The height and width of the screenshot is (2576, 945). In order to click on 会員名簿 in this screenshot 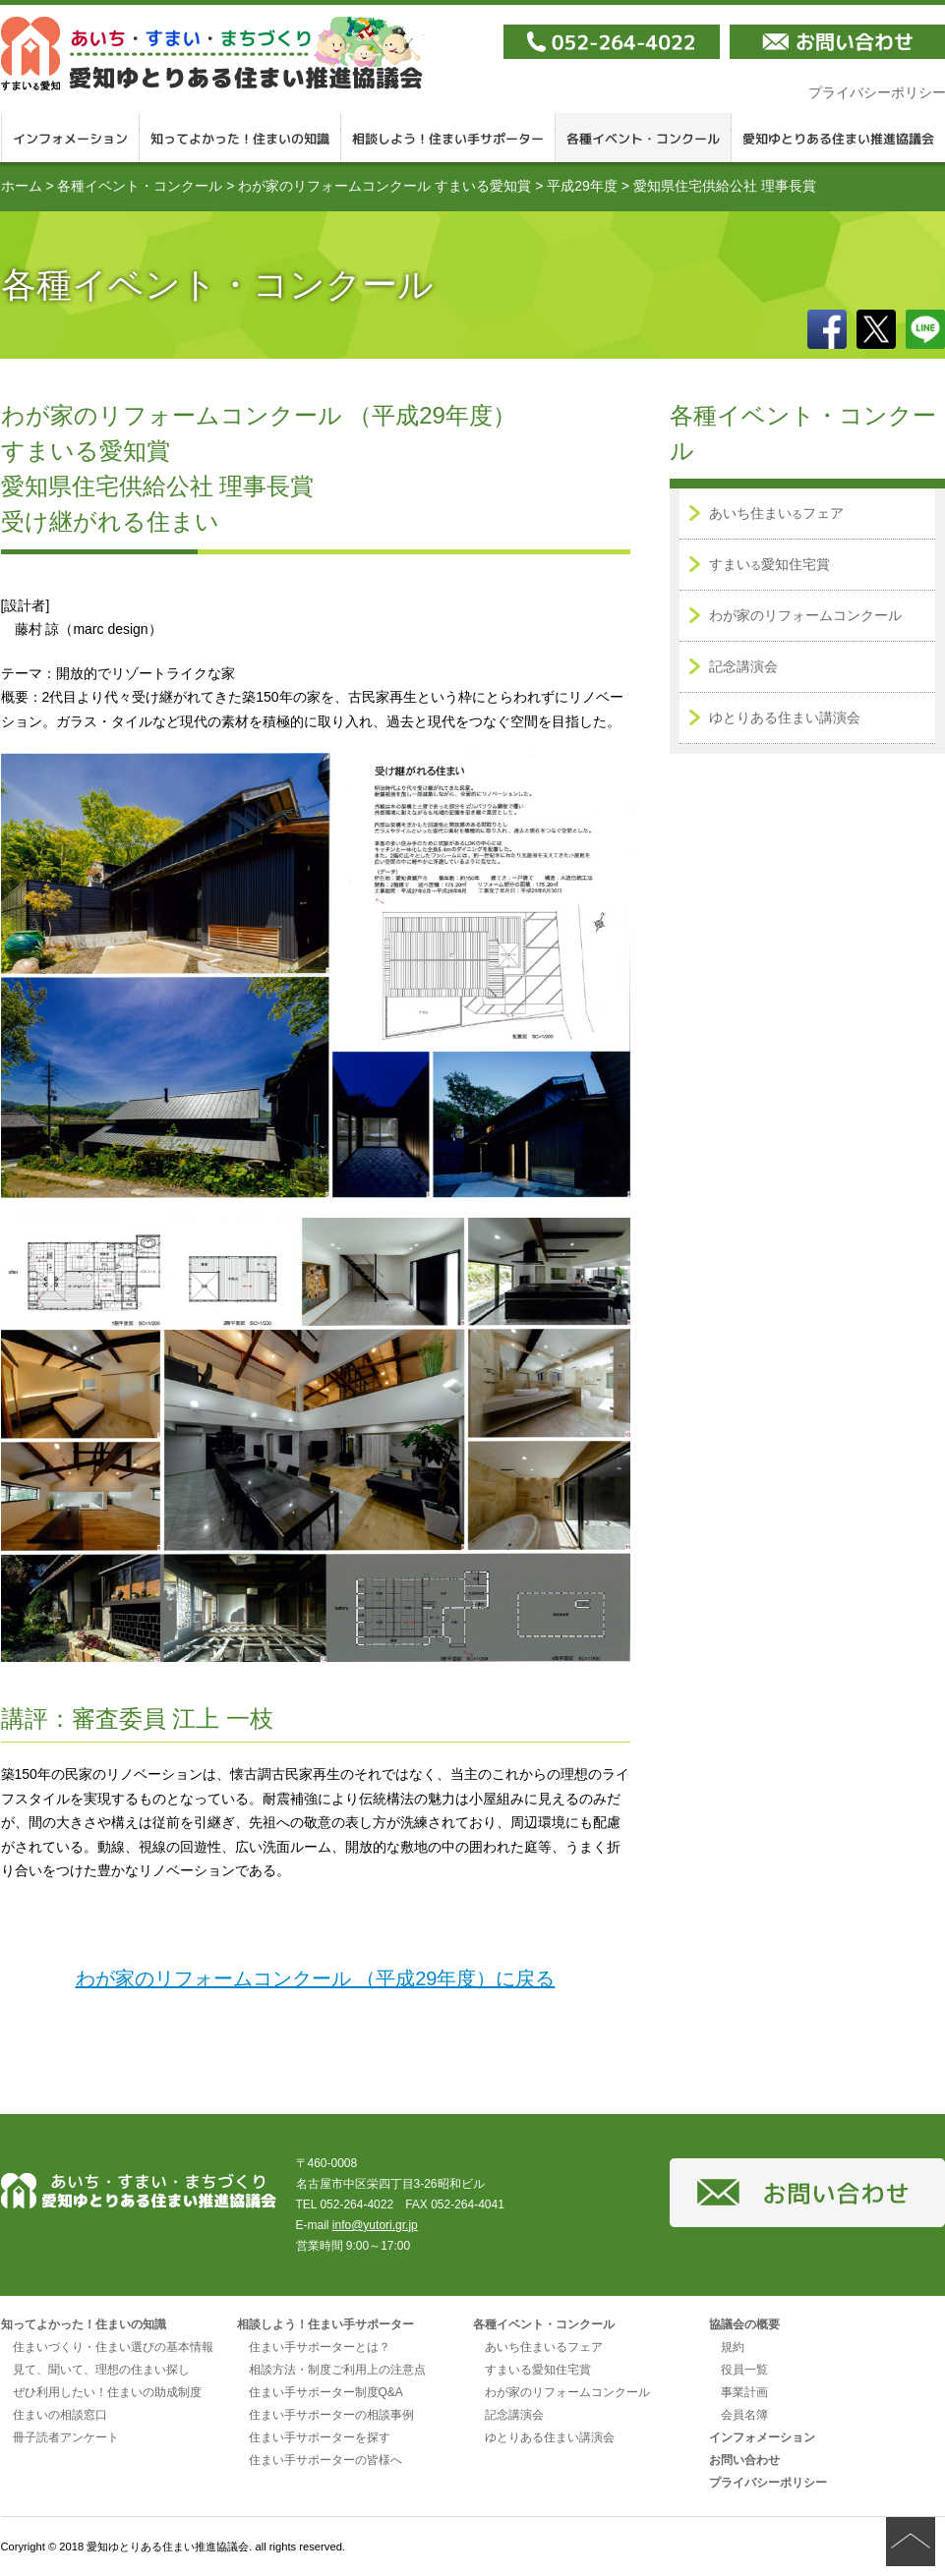, I will do `click(744, 2415)`.